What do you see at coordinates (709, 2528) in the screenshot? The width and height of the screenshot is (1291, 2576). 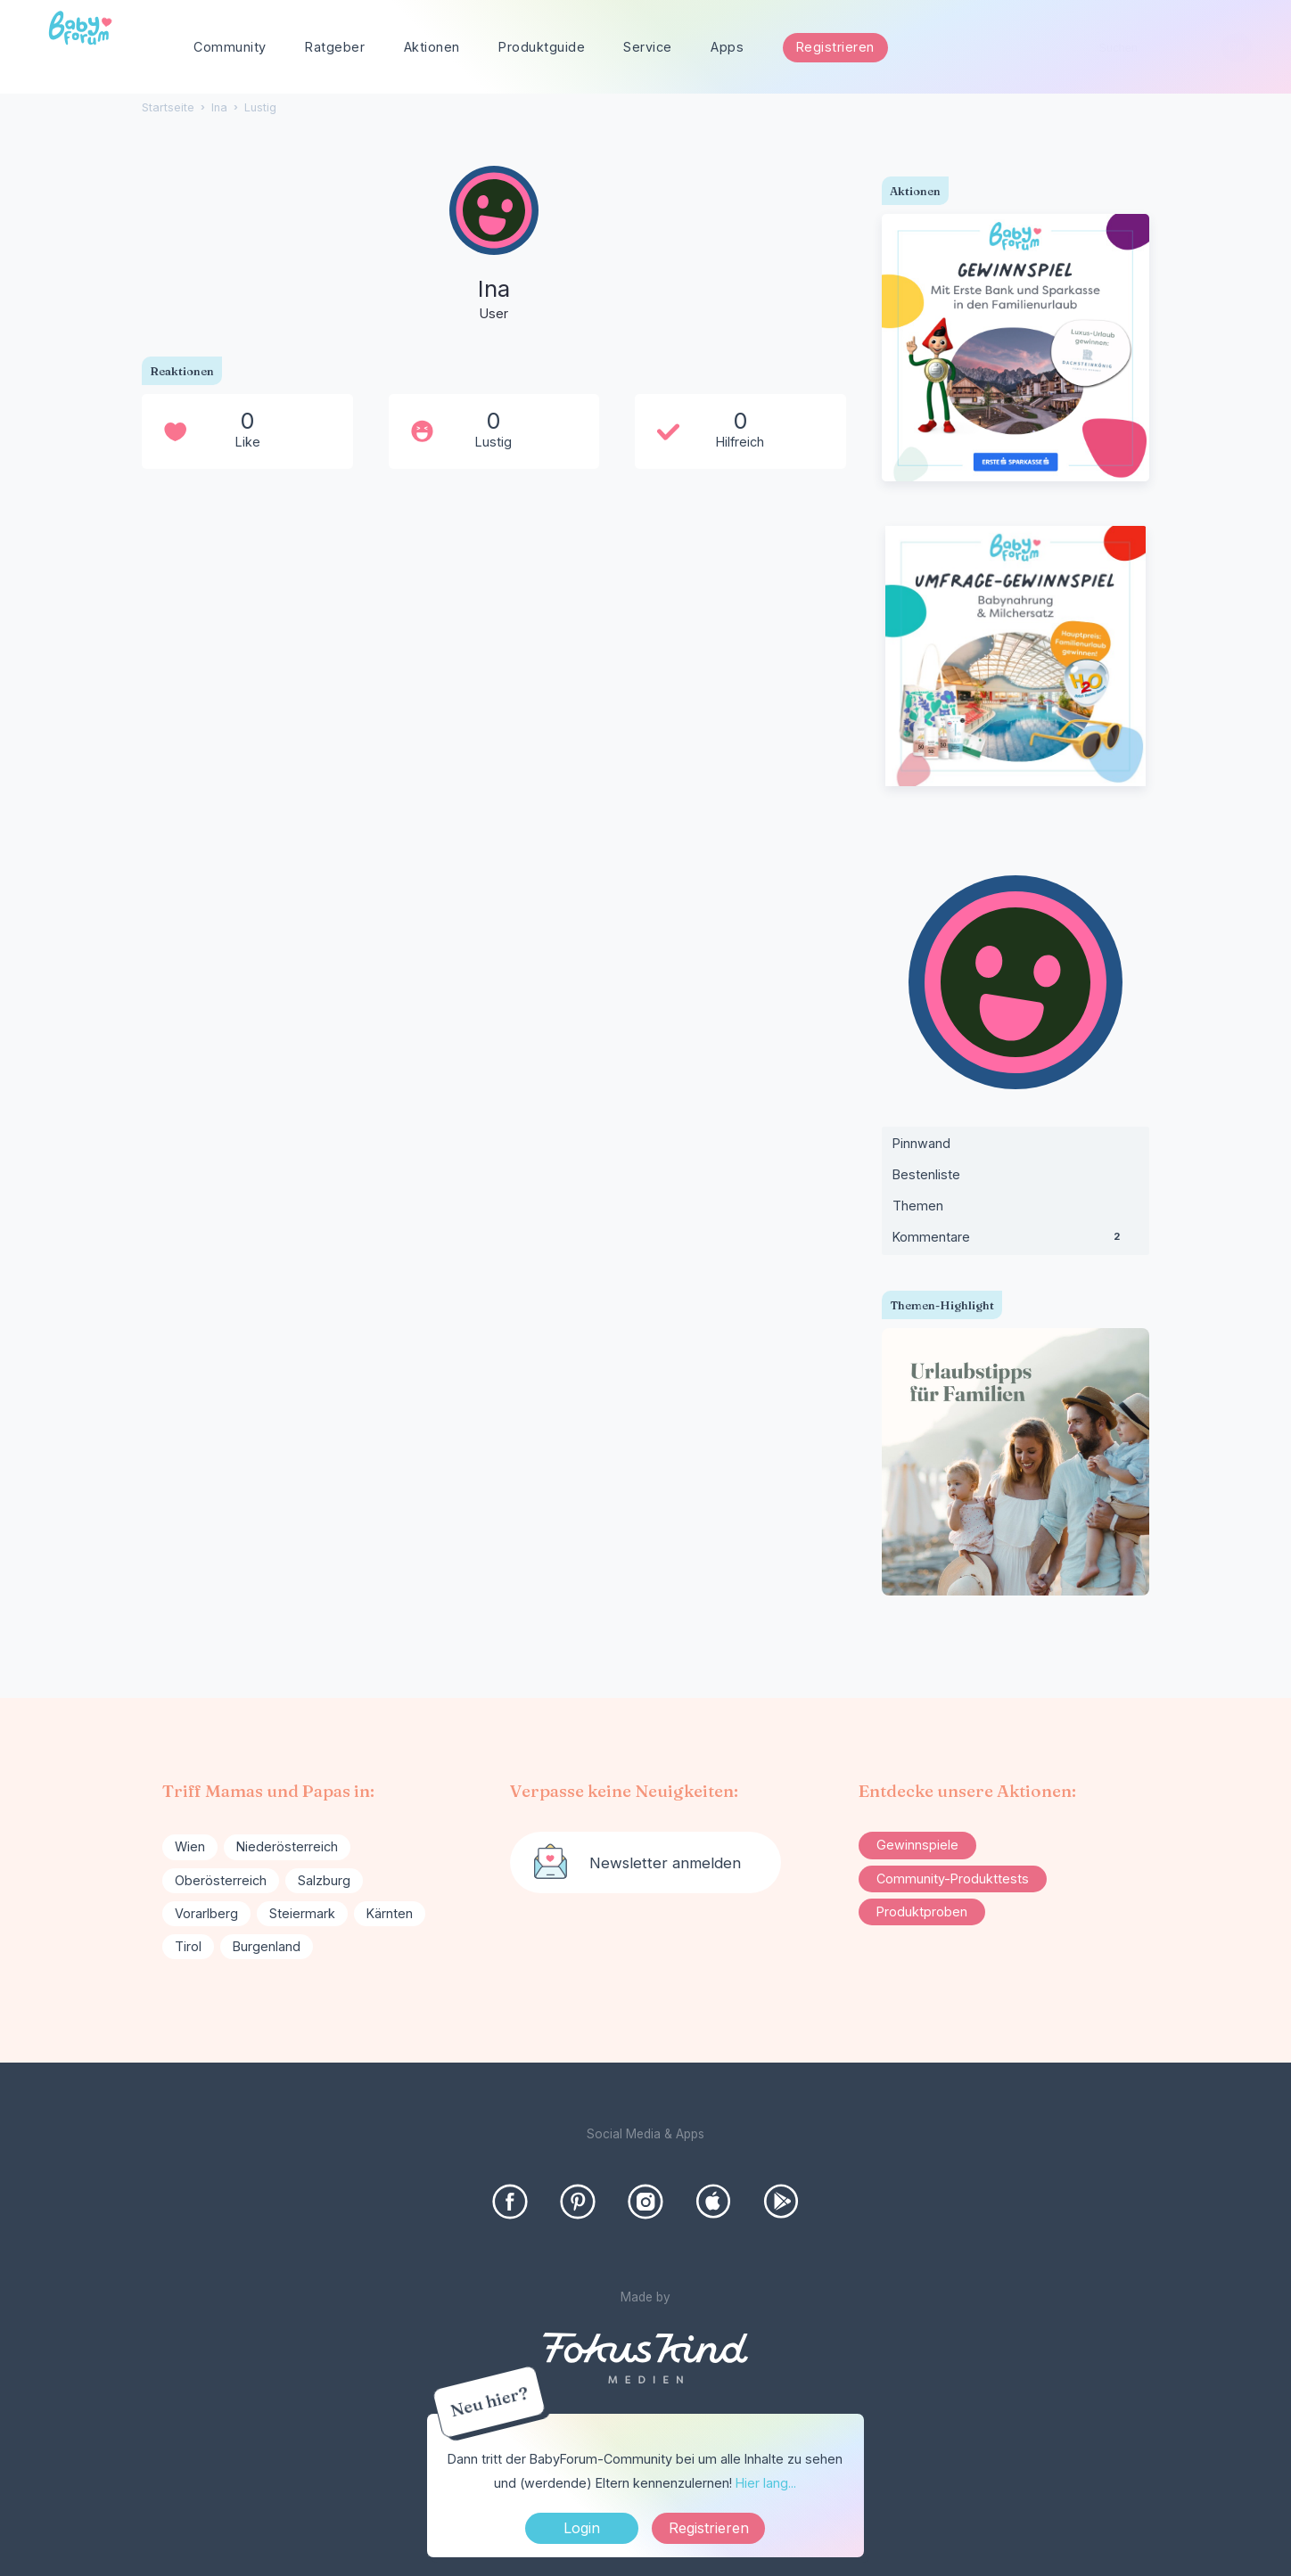 I see `Registrieren [Register Now]` at bounding box center [709, 2528].